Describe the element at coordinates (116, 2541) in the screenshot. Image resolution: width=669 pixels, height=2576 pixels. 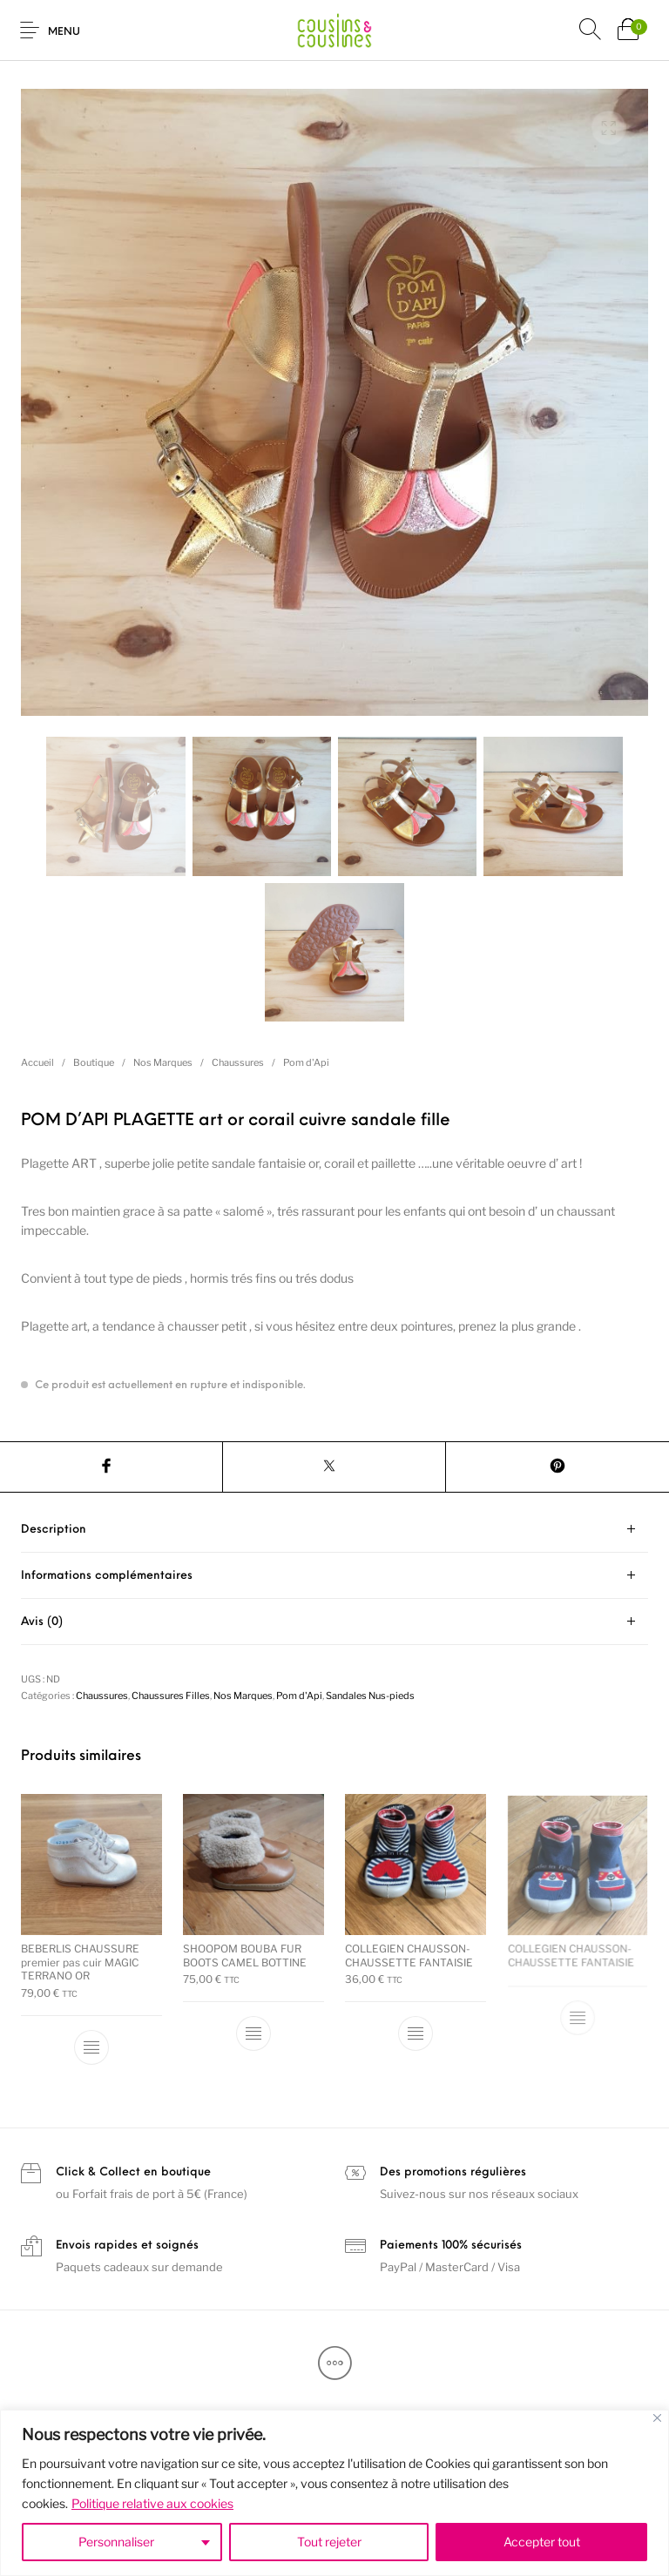
I see `Personnaliser` at that location.